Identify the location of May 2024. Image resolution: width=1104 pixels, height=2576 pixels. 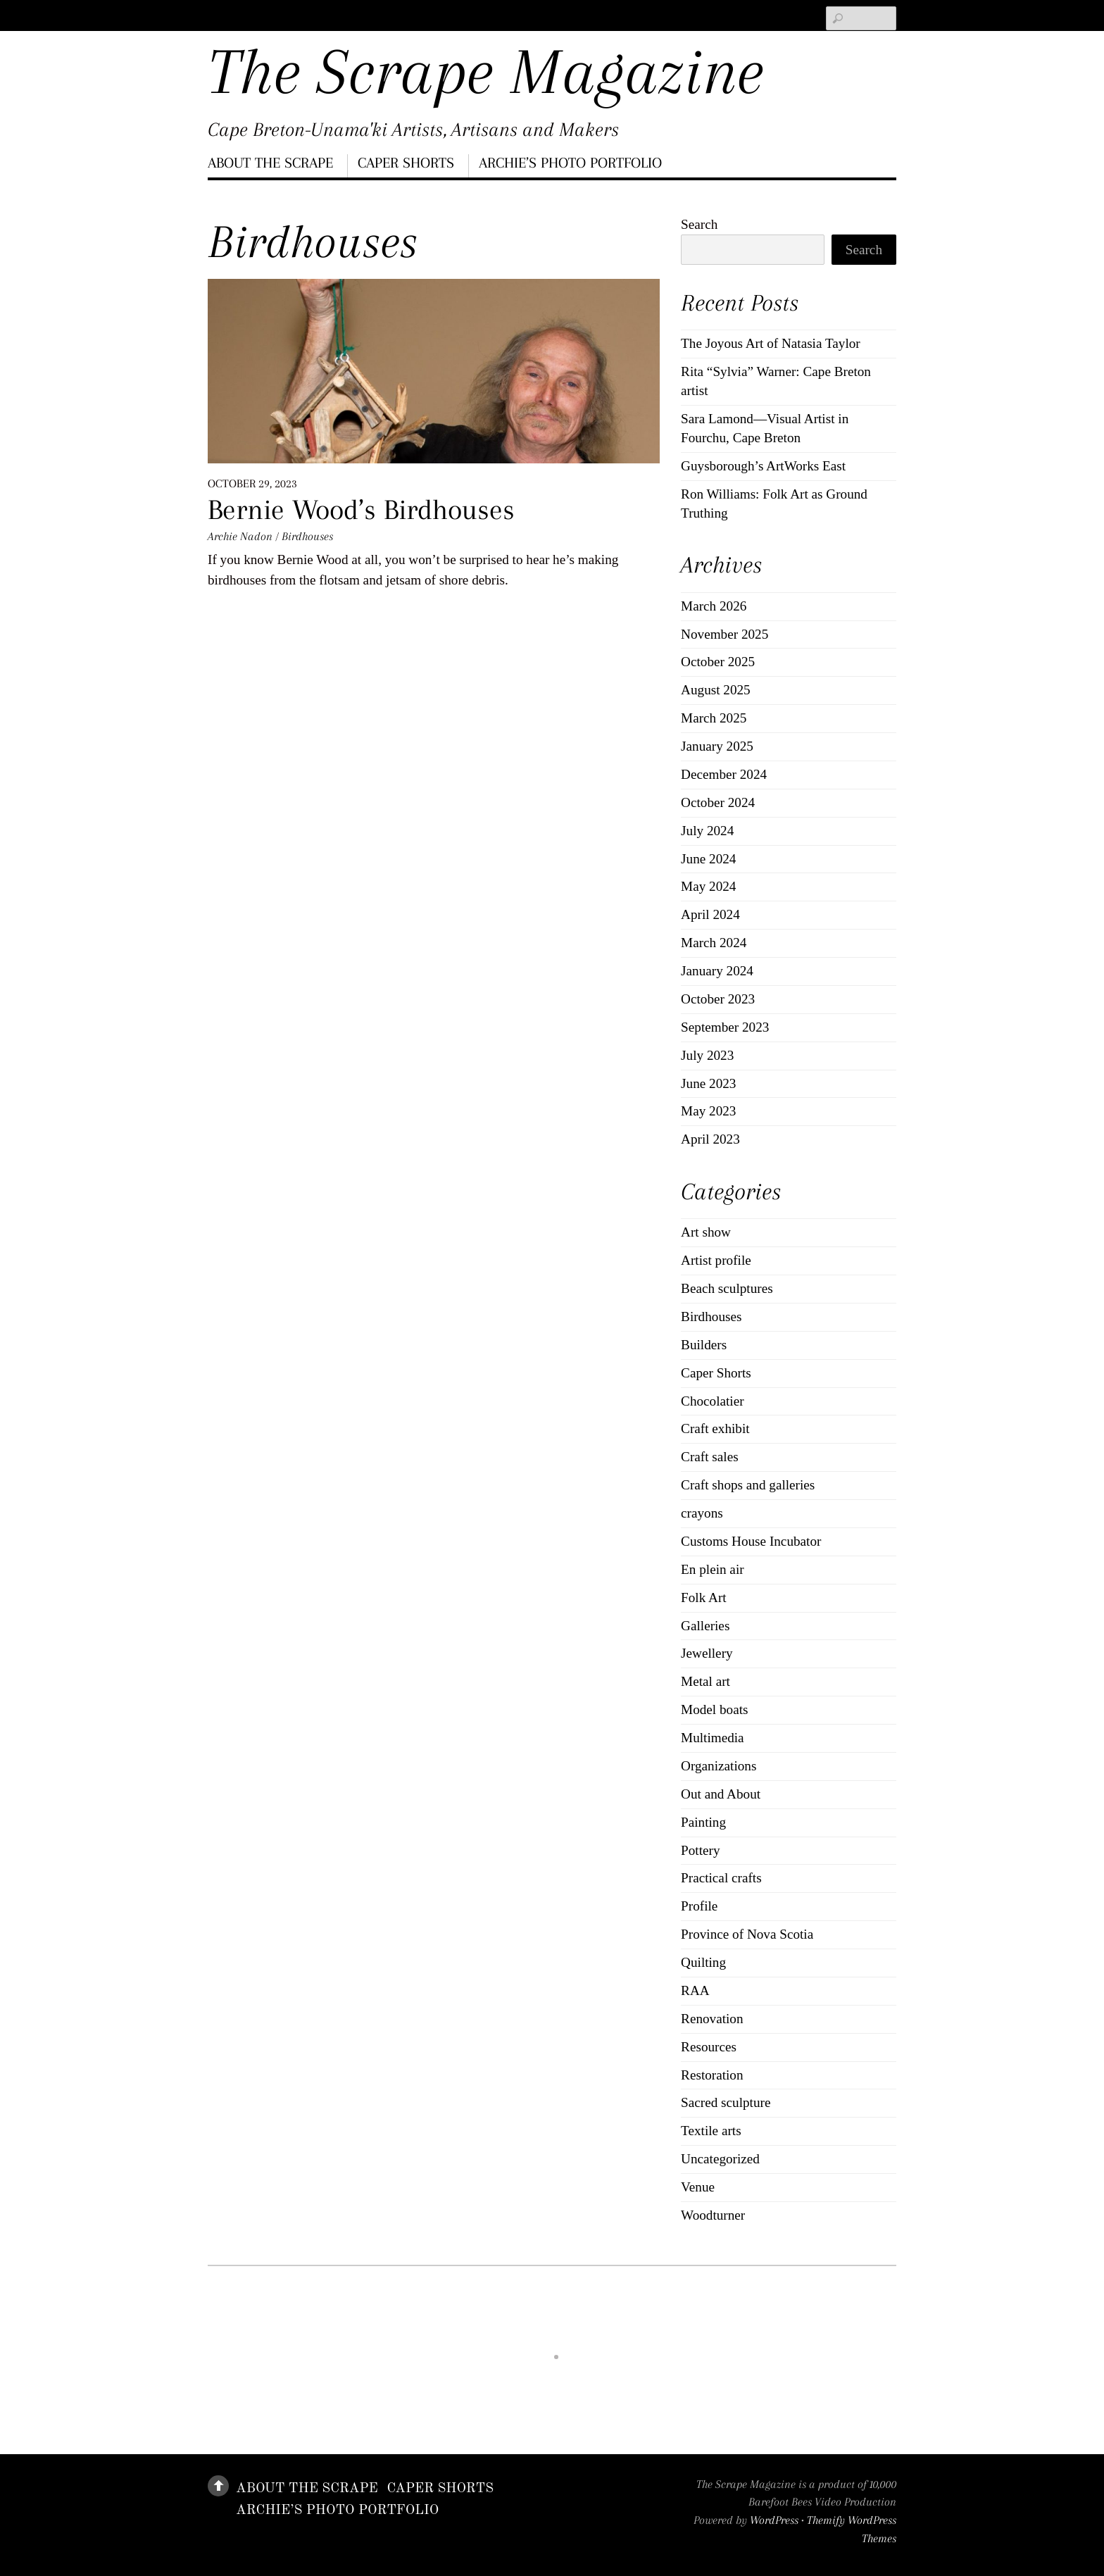
(708, 886).